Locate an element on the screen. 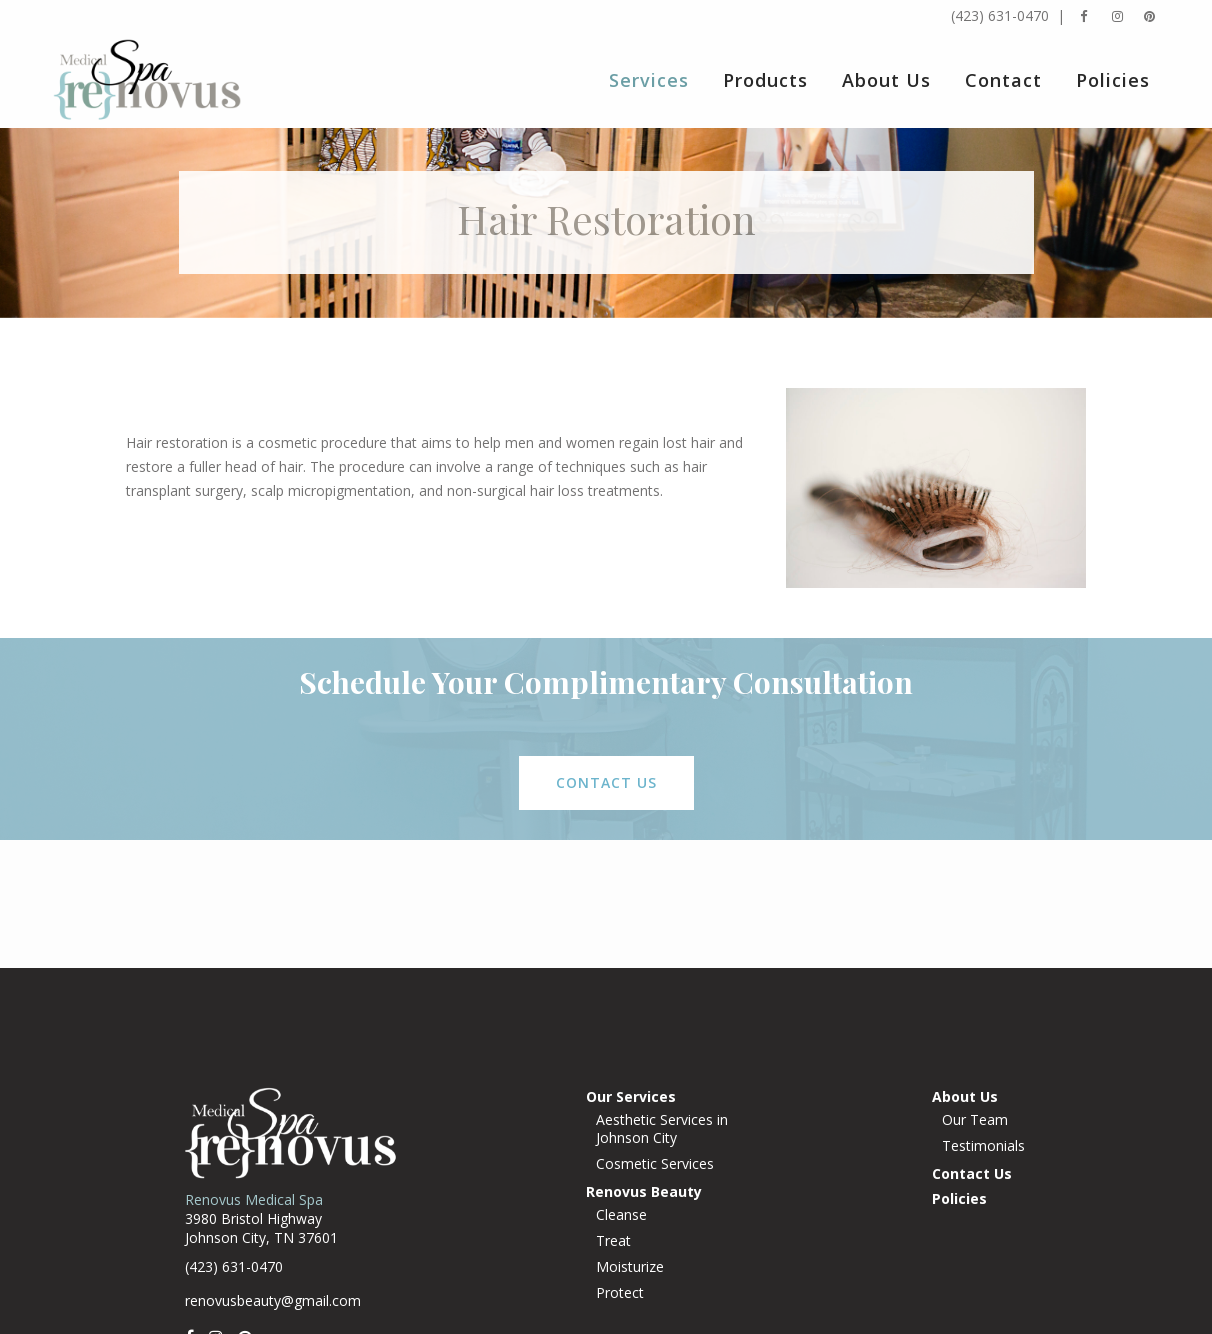 This screenshot has width=1212, height=1334. Cleanse is located at coordinates (621, 1215).